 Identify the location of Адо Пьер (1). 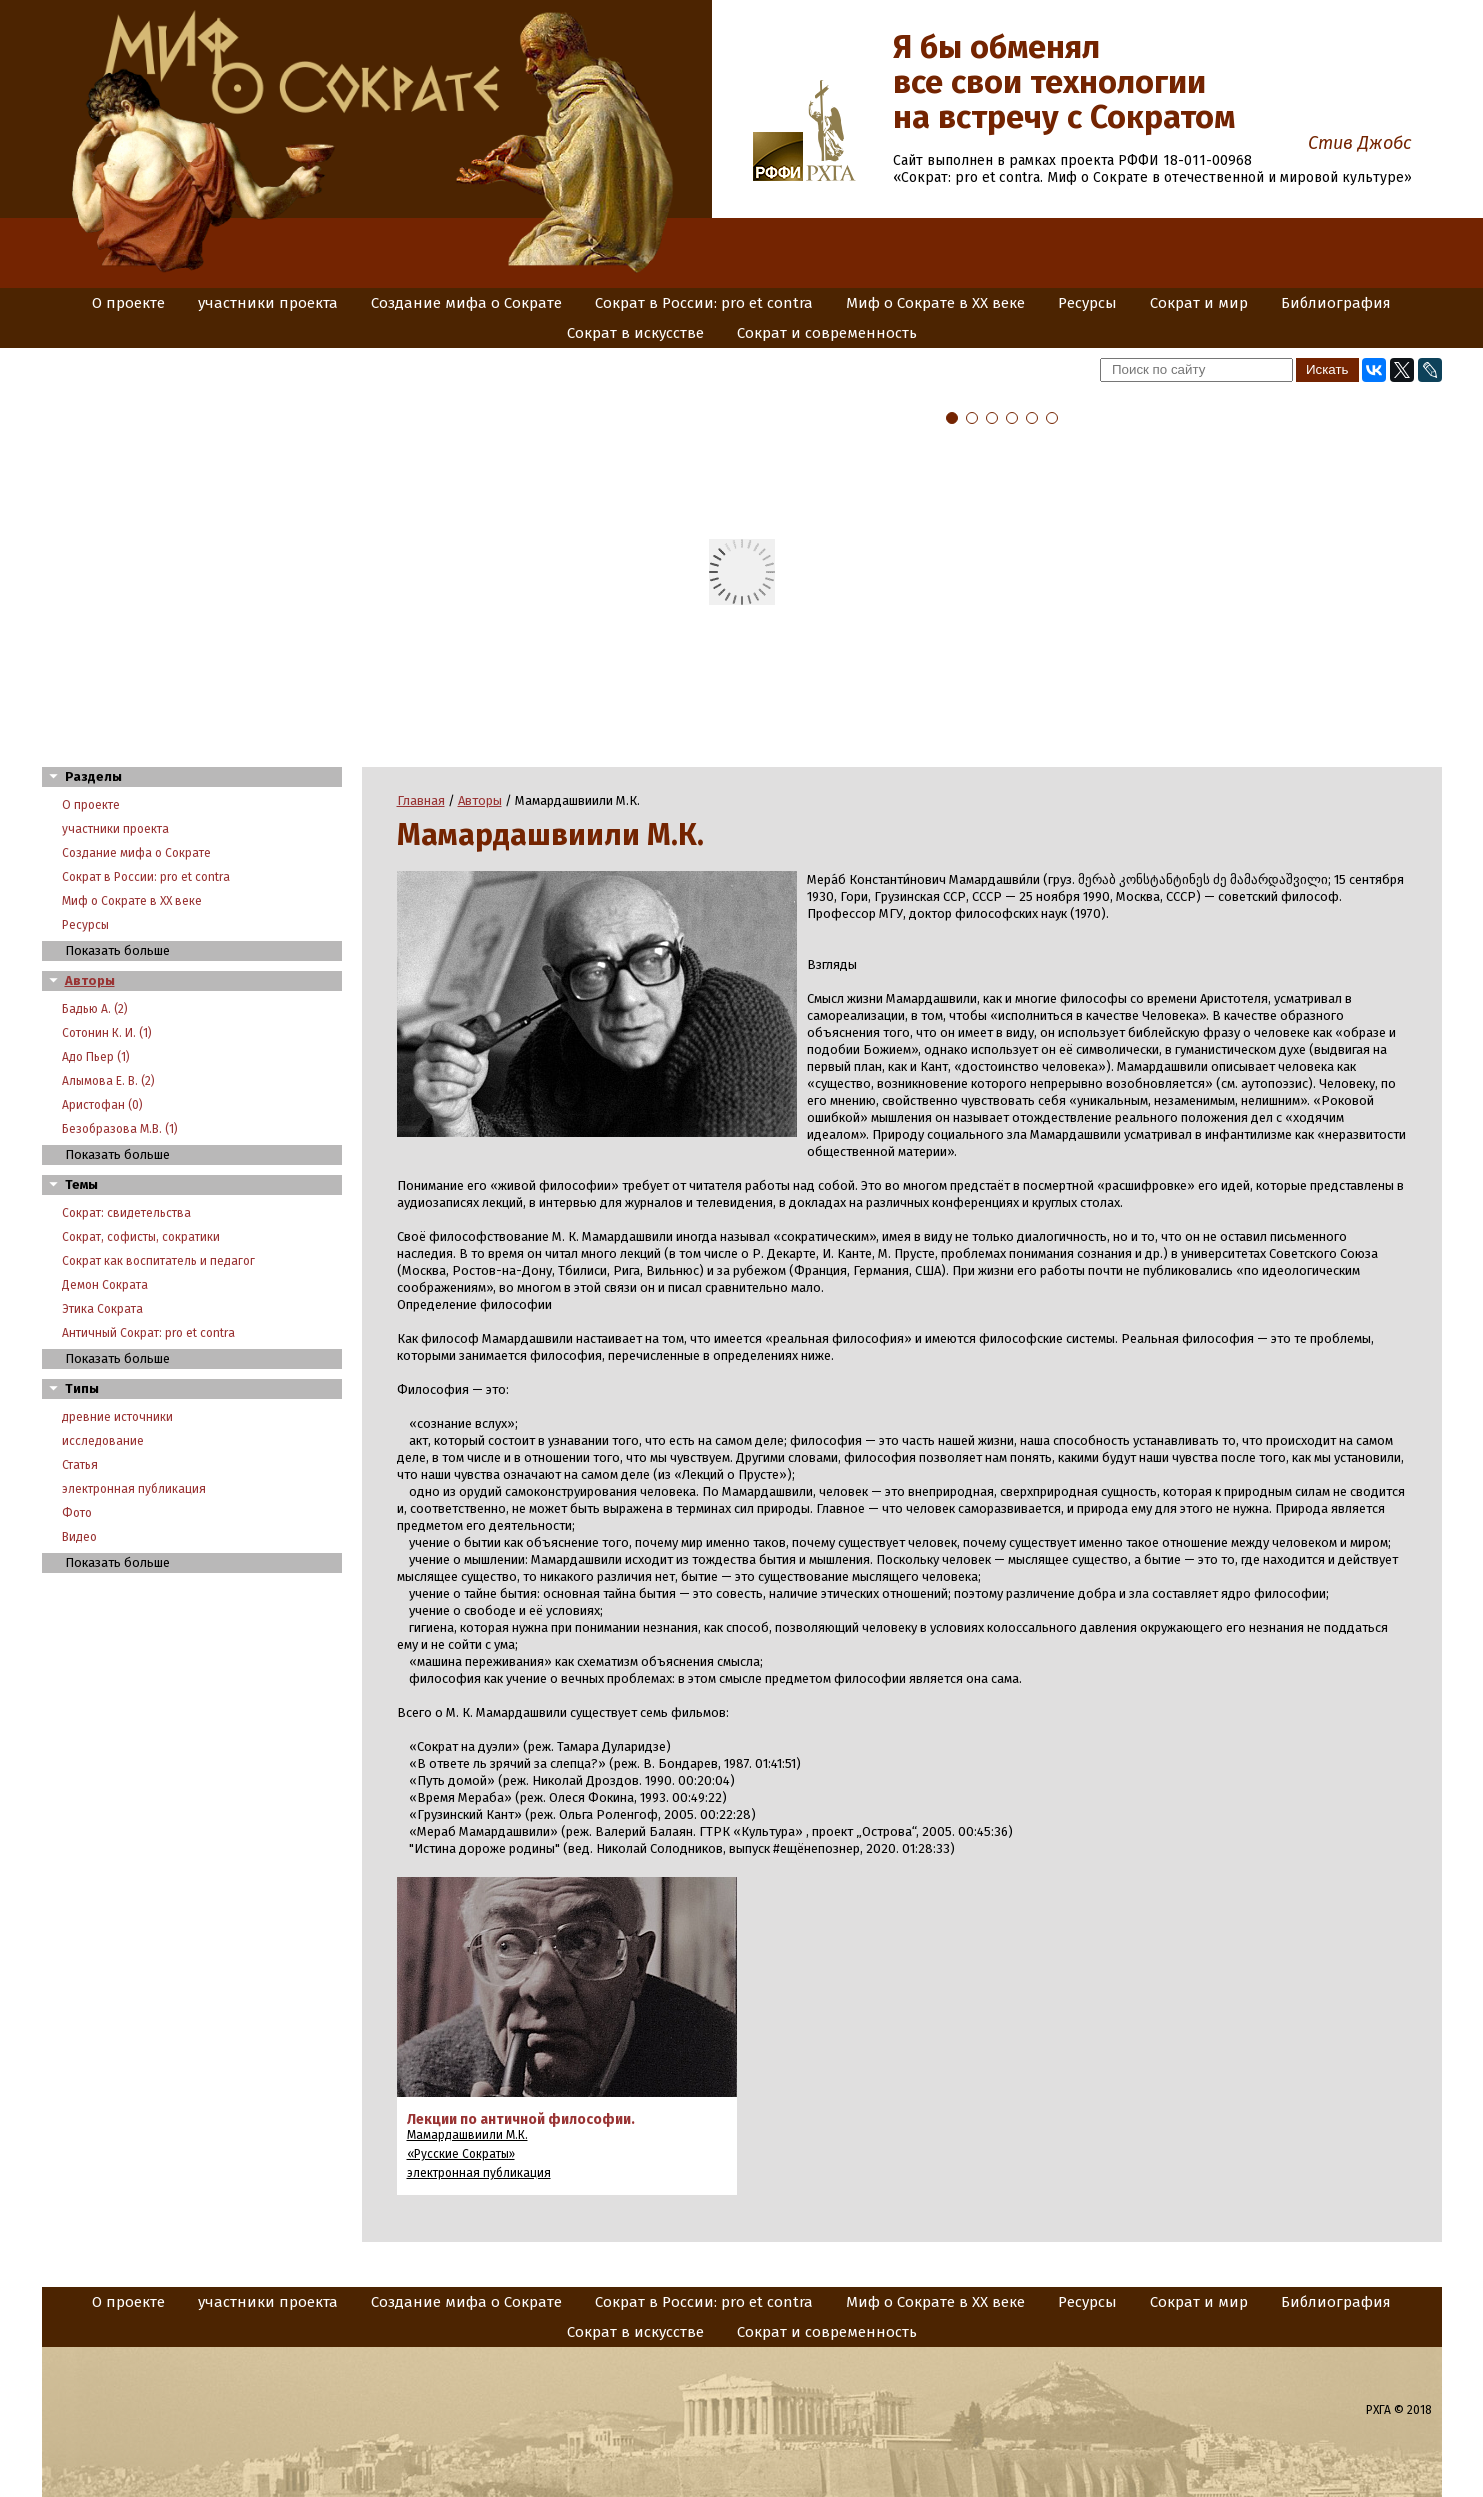
(96, 1057).